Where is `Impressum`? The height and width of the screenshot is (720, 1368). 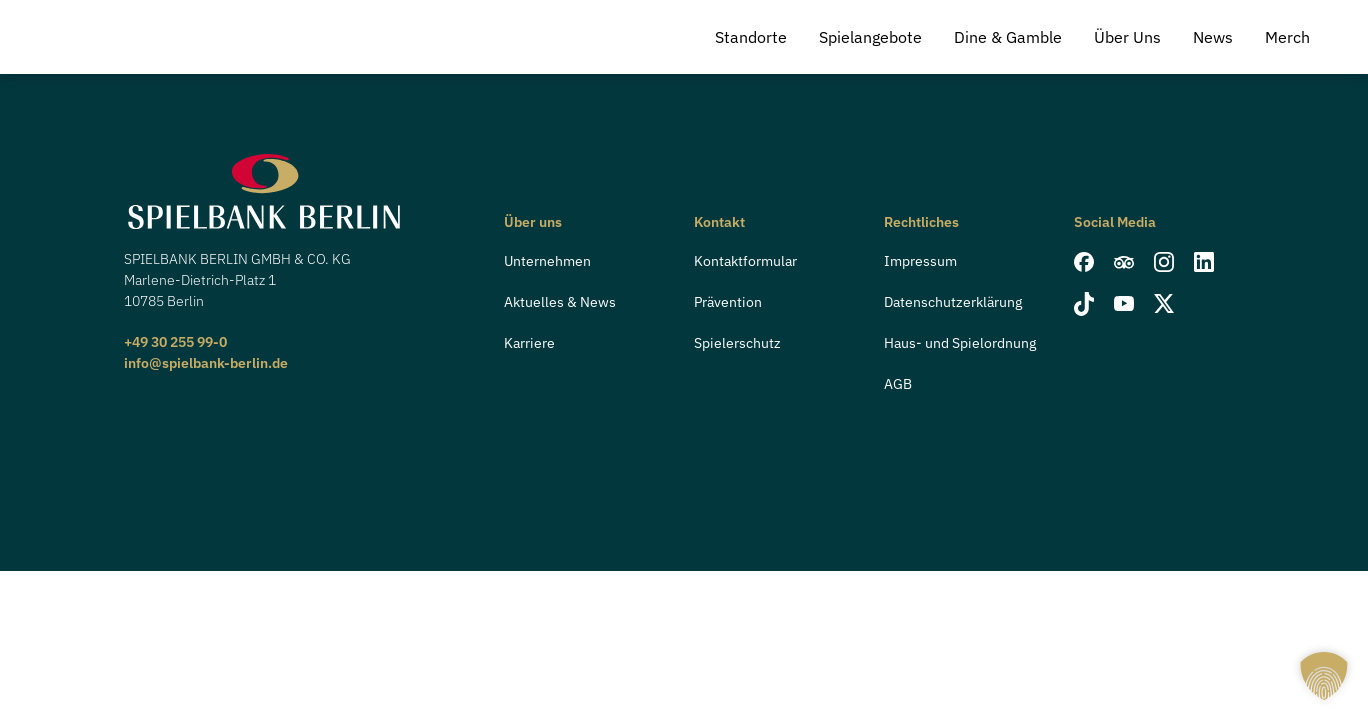 Impressum is located at coordinates (920, 261).